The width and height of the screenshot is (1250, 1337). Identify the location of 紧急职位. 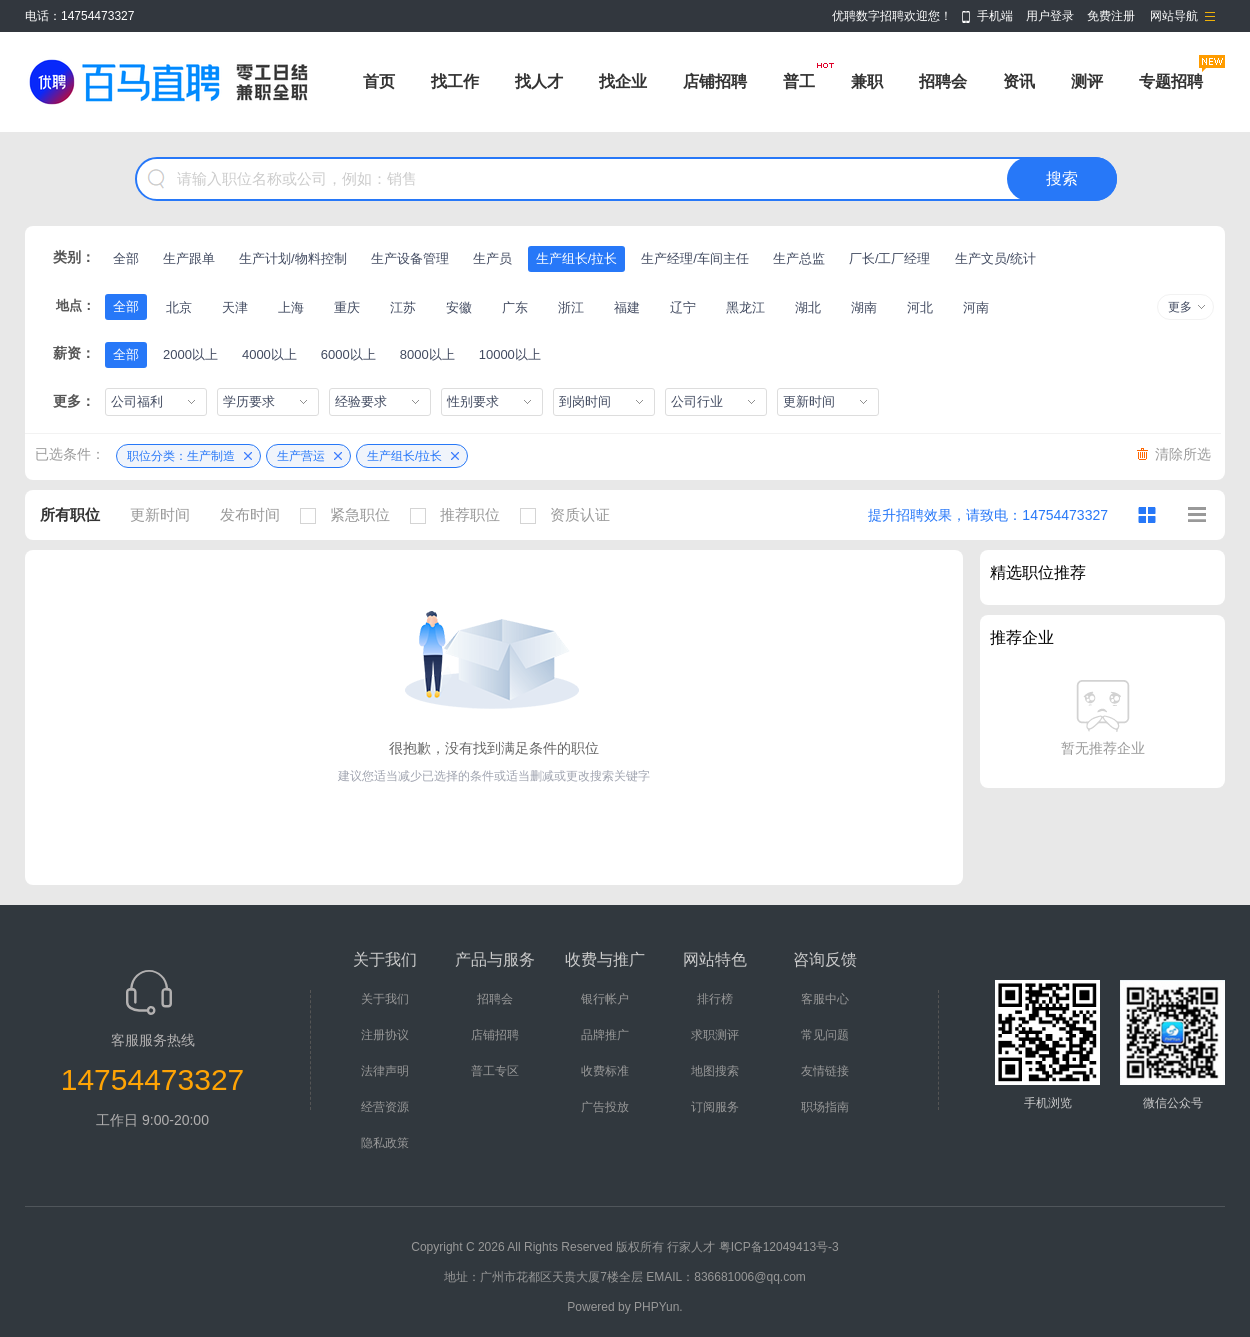
(350, 515).